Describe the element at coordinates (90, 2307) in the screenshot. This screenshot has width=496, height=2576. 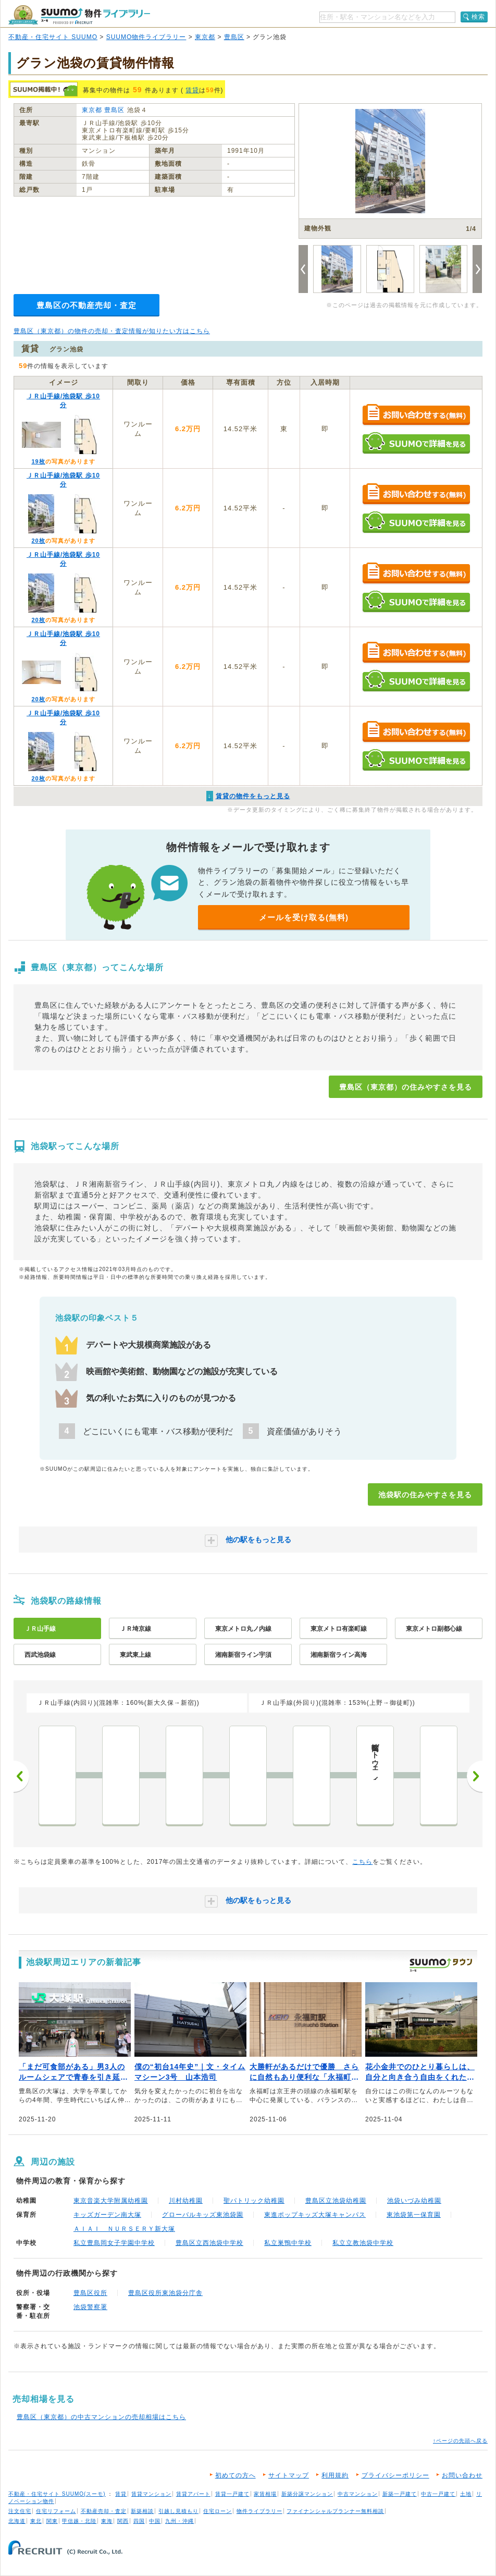
I see `池袋警察署` at that location.